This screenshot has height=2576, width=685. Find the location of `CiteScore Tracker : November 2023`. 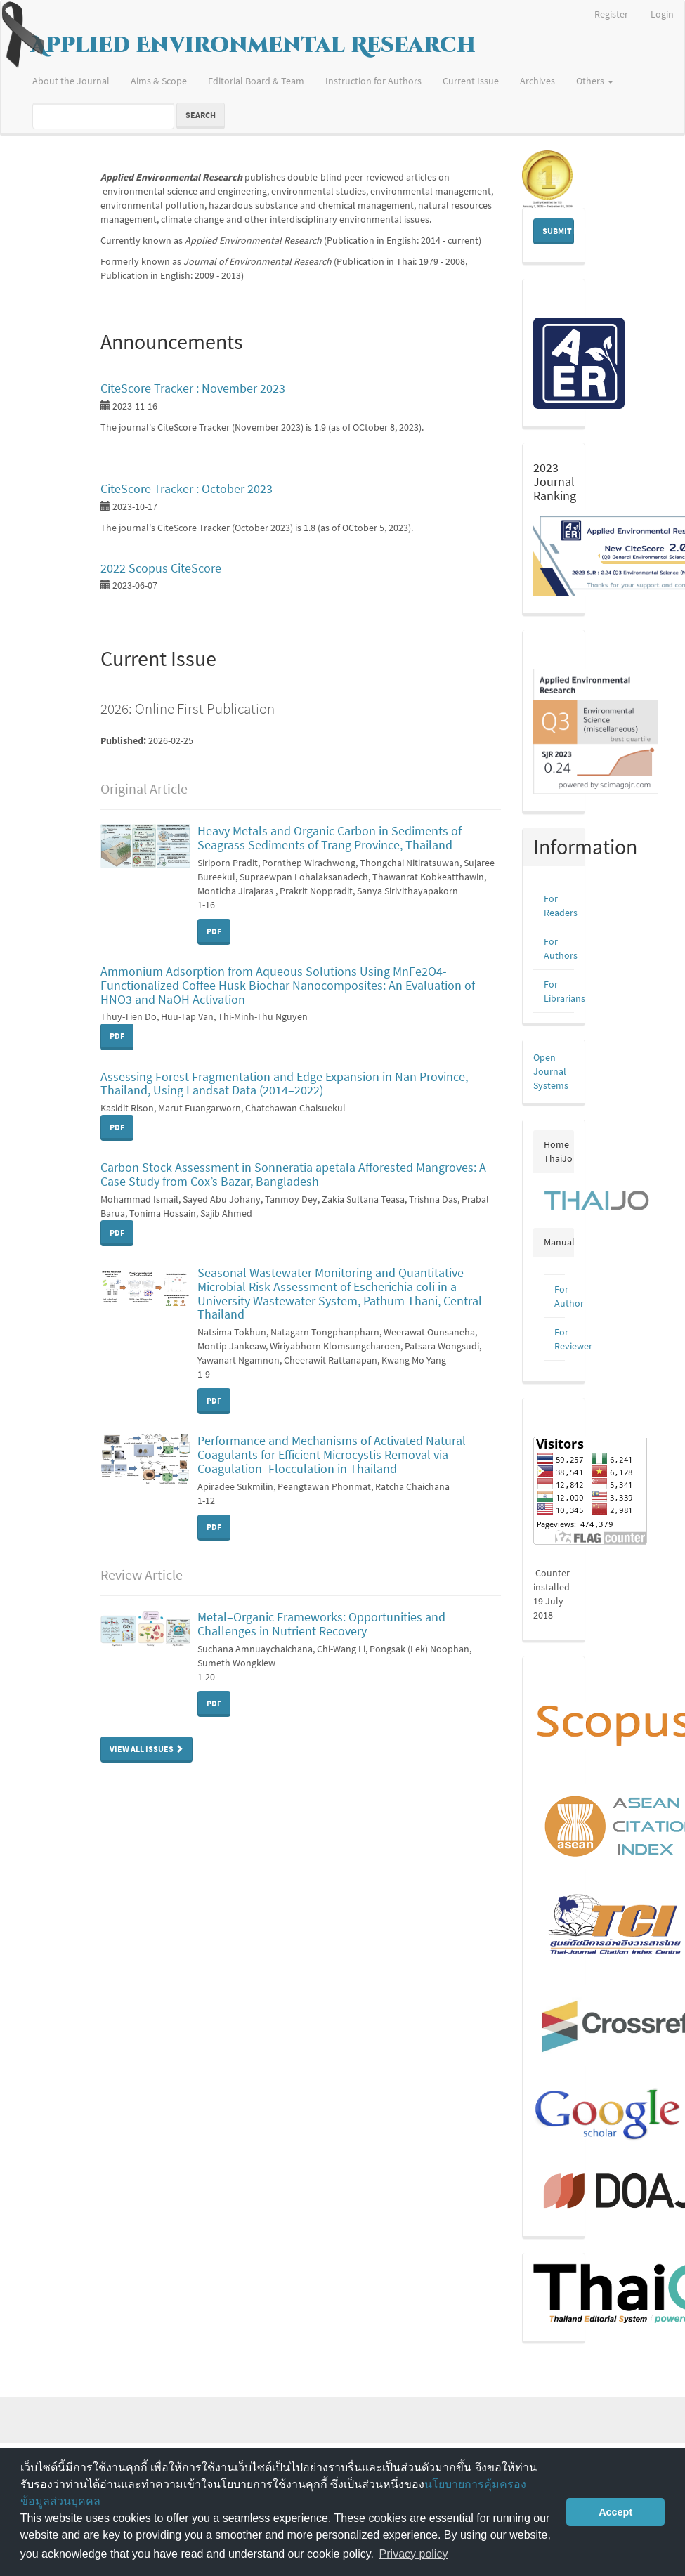

CiteScore Tracker : November 2023 is located at coordinates (192, 388).